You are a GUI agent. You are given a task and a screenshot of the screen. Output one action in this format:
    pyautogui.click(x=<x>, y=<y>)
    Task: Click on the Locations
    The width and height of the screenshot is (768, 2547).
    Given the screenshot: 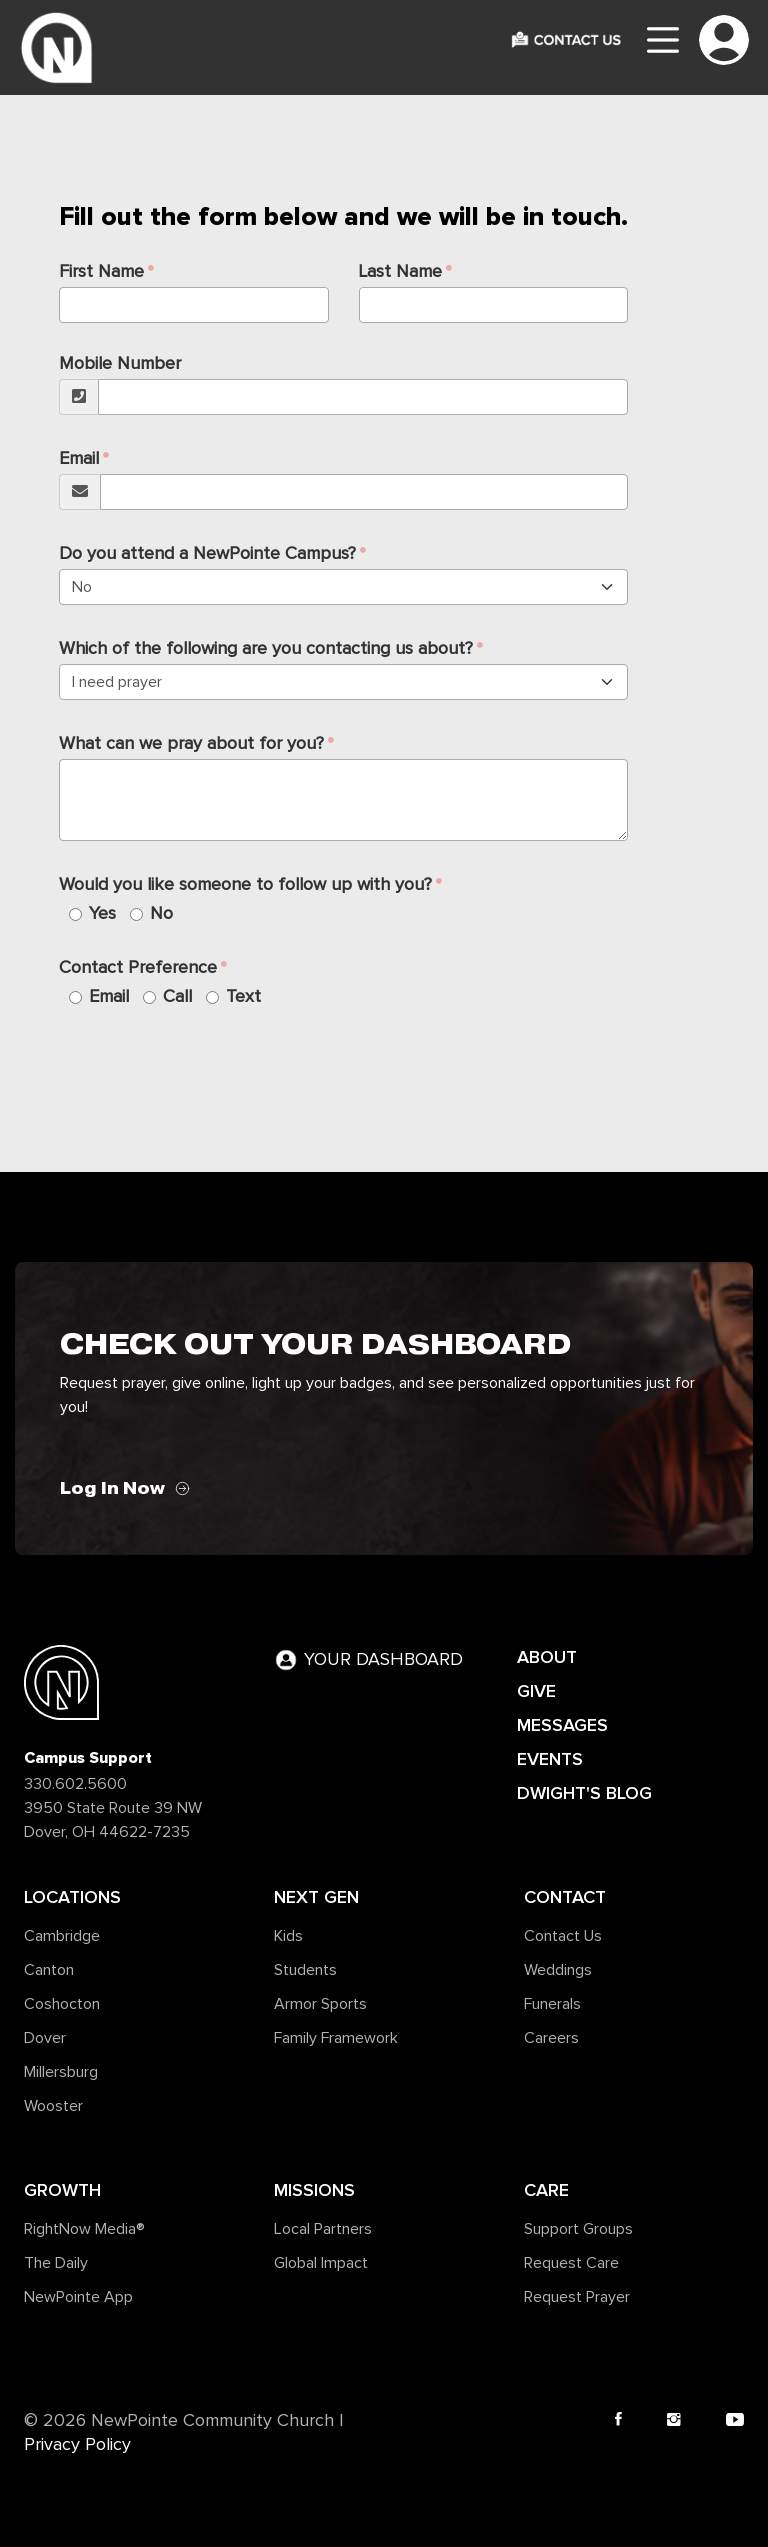 What is the action you would take?
    pyautogui.click(x=72, y=1897)
    